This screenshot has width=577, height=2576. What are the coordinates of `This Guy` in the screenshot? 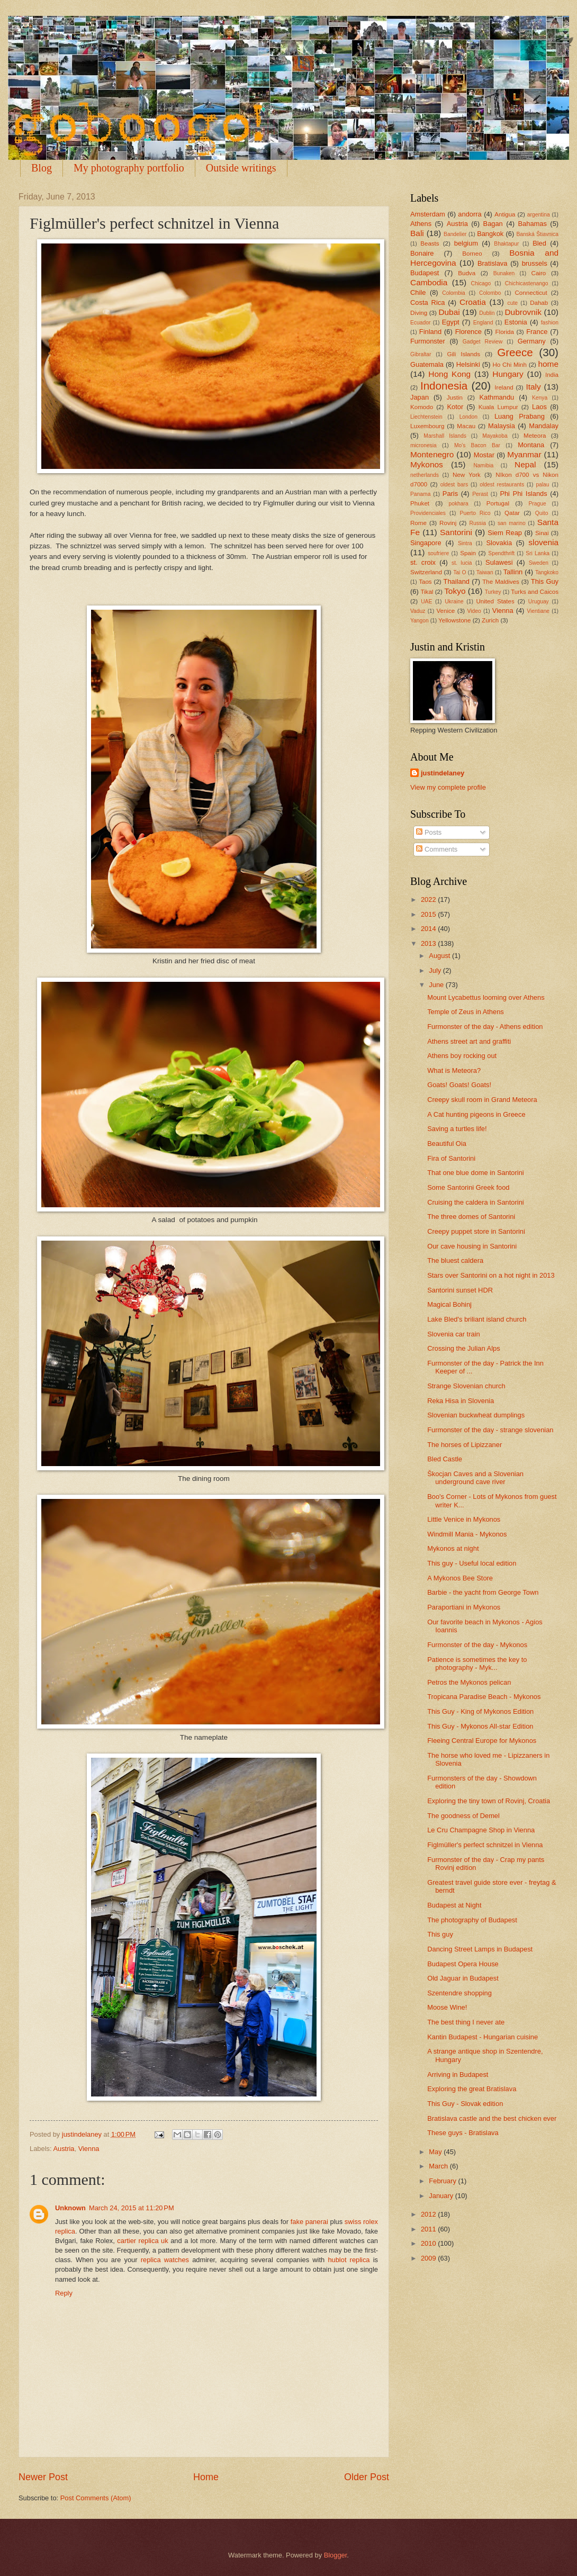 It's located at (544, 581).